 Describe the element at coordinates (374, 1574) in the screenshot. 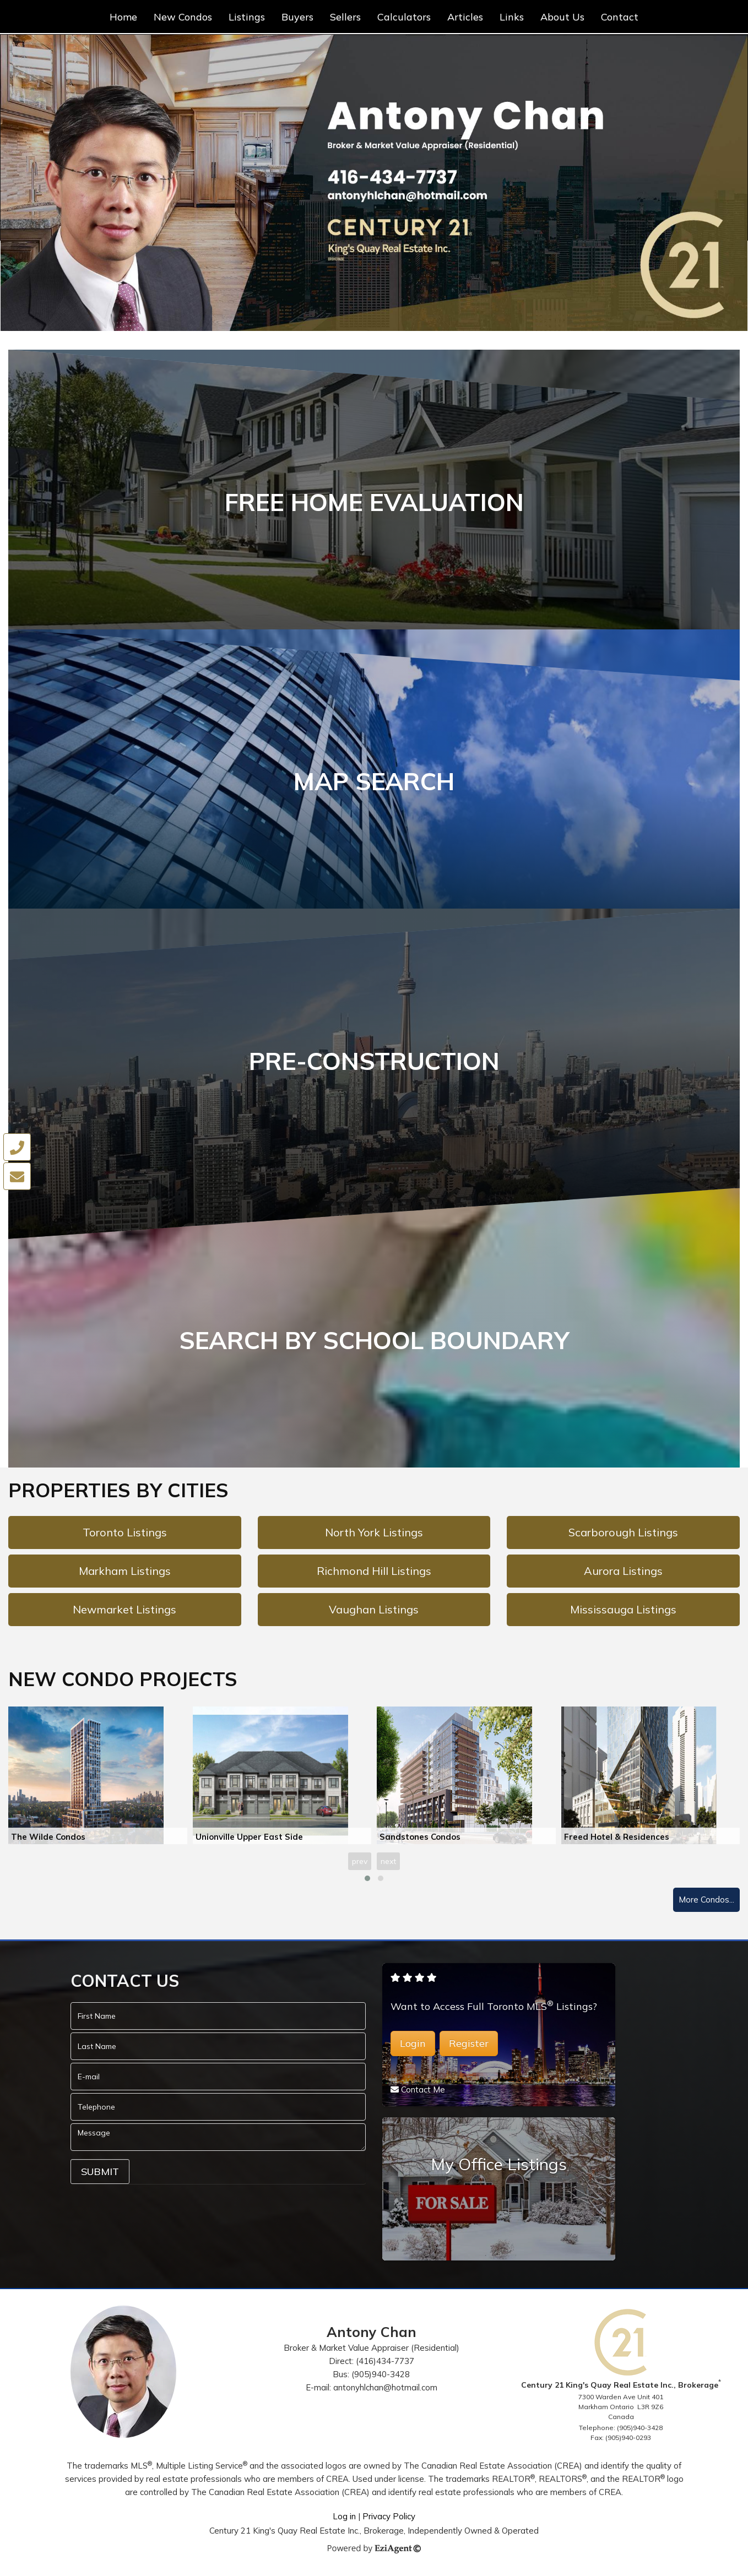

I see `Richmond Hill Listings` at that location.